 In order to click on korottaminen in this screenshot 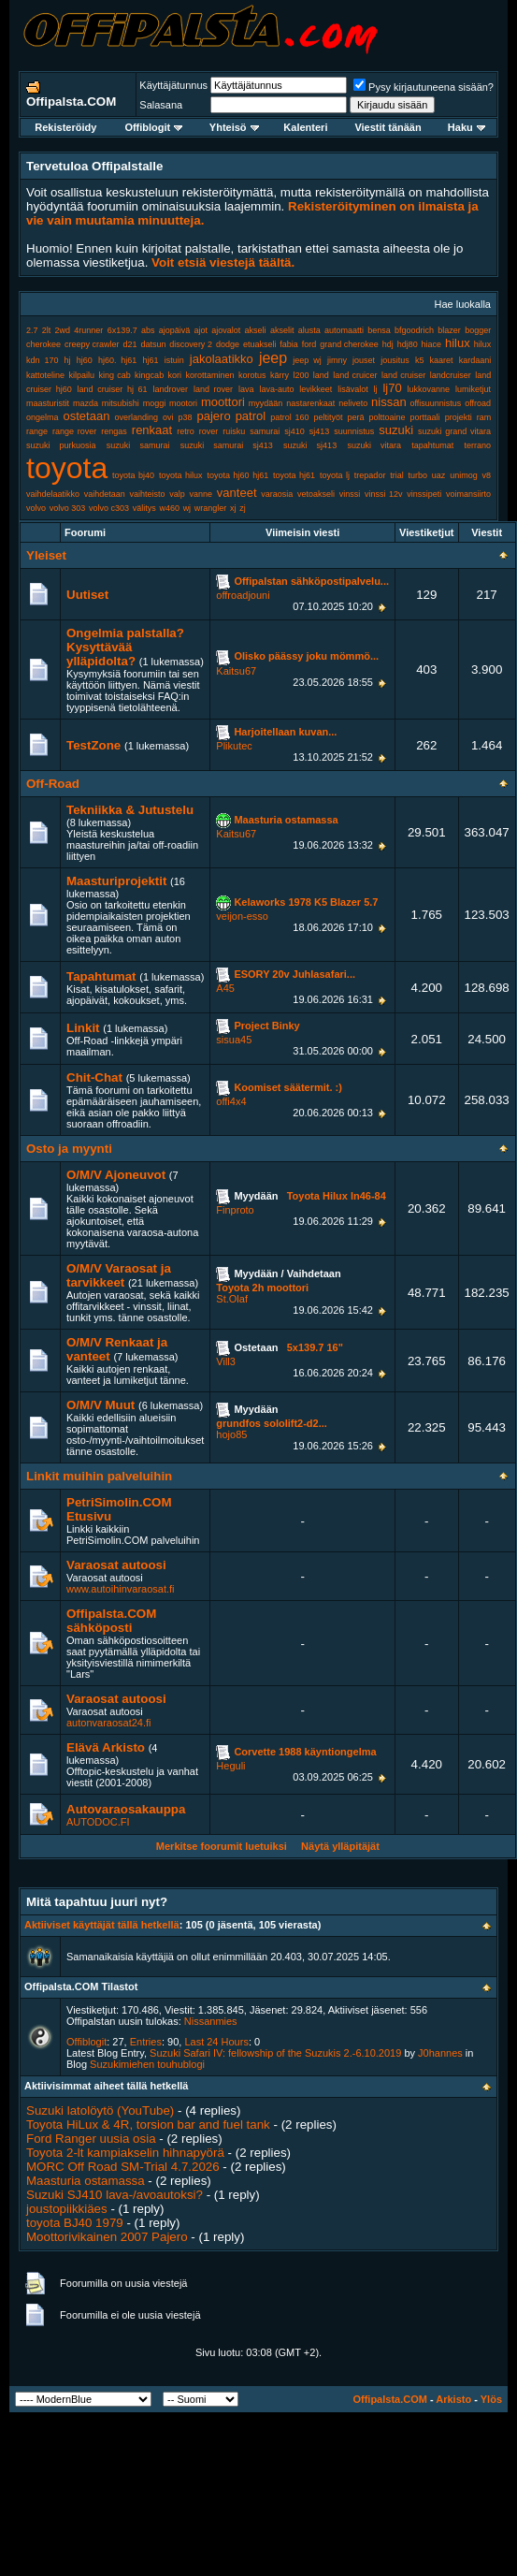, I will do `click(210, 375)`.